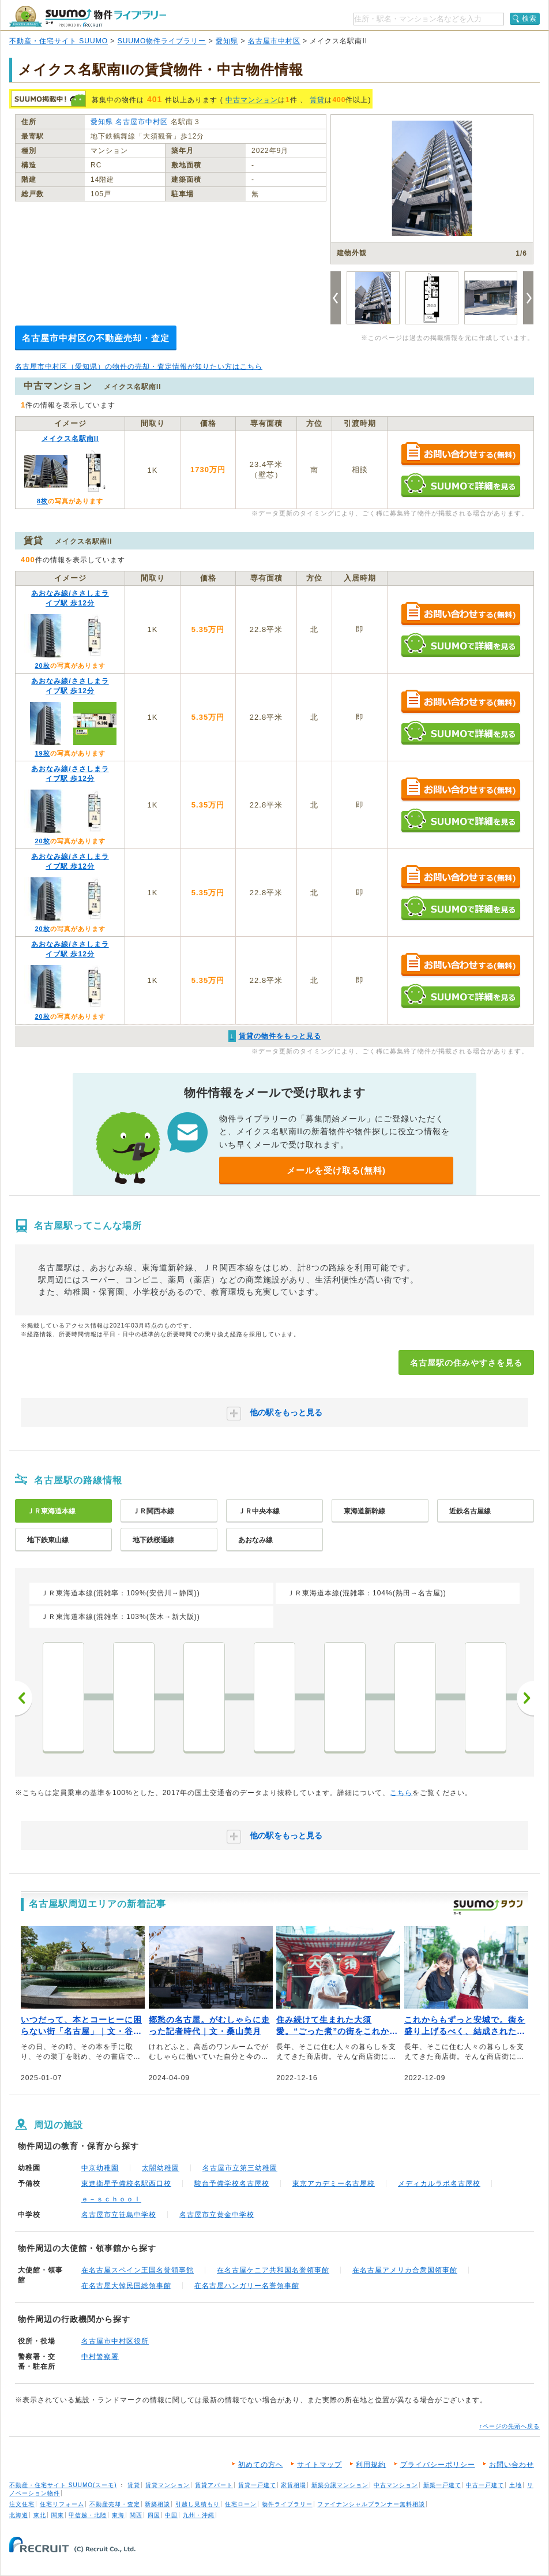 Image resolution: width=549 pixels, height=2576 pixels. What do you see at coordinates (401, 1793) in the screenshot?
I see `こちら` at bounding box center [401, 1793].